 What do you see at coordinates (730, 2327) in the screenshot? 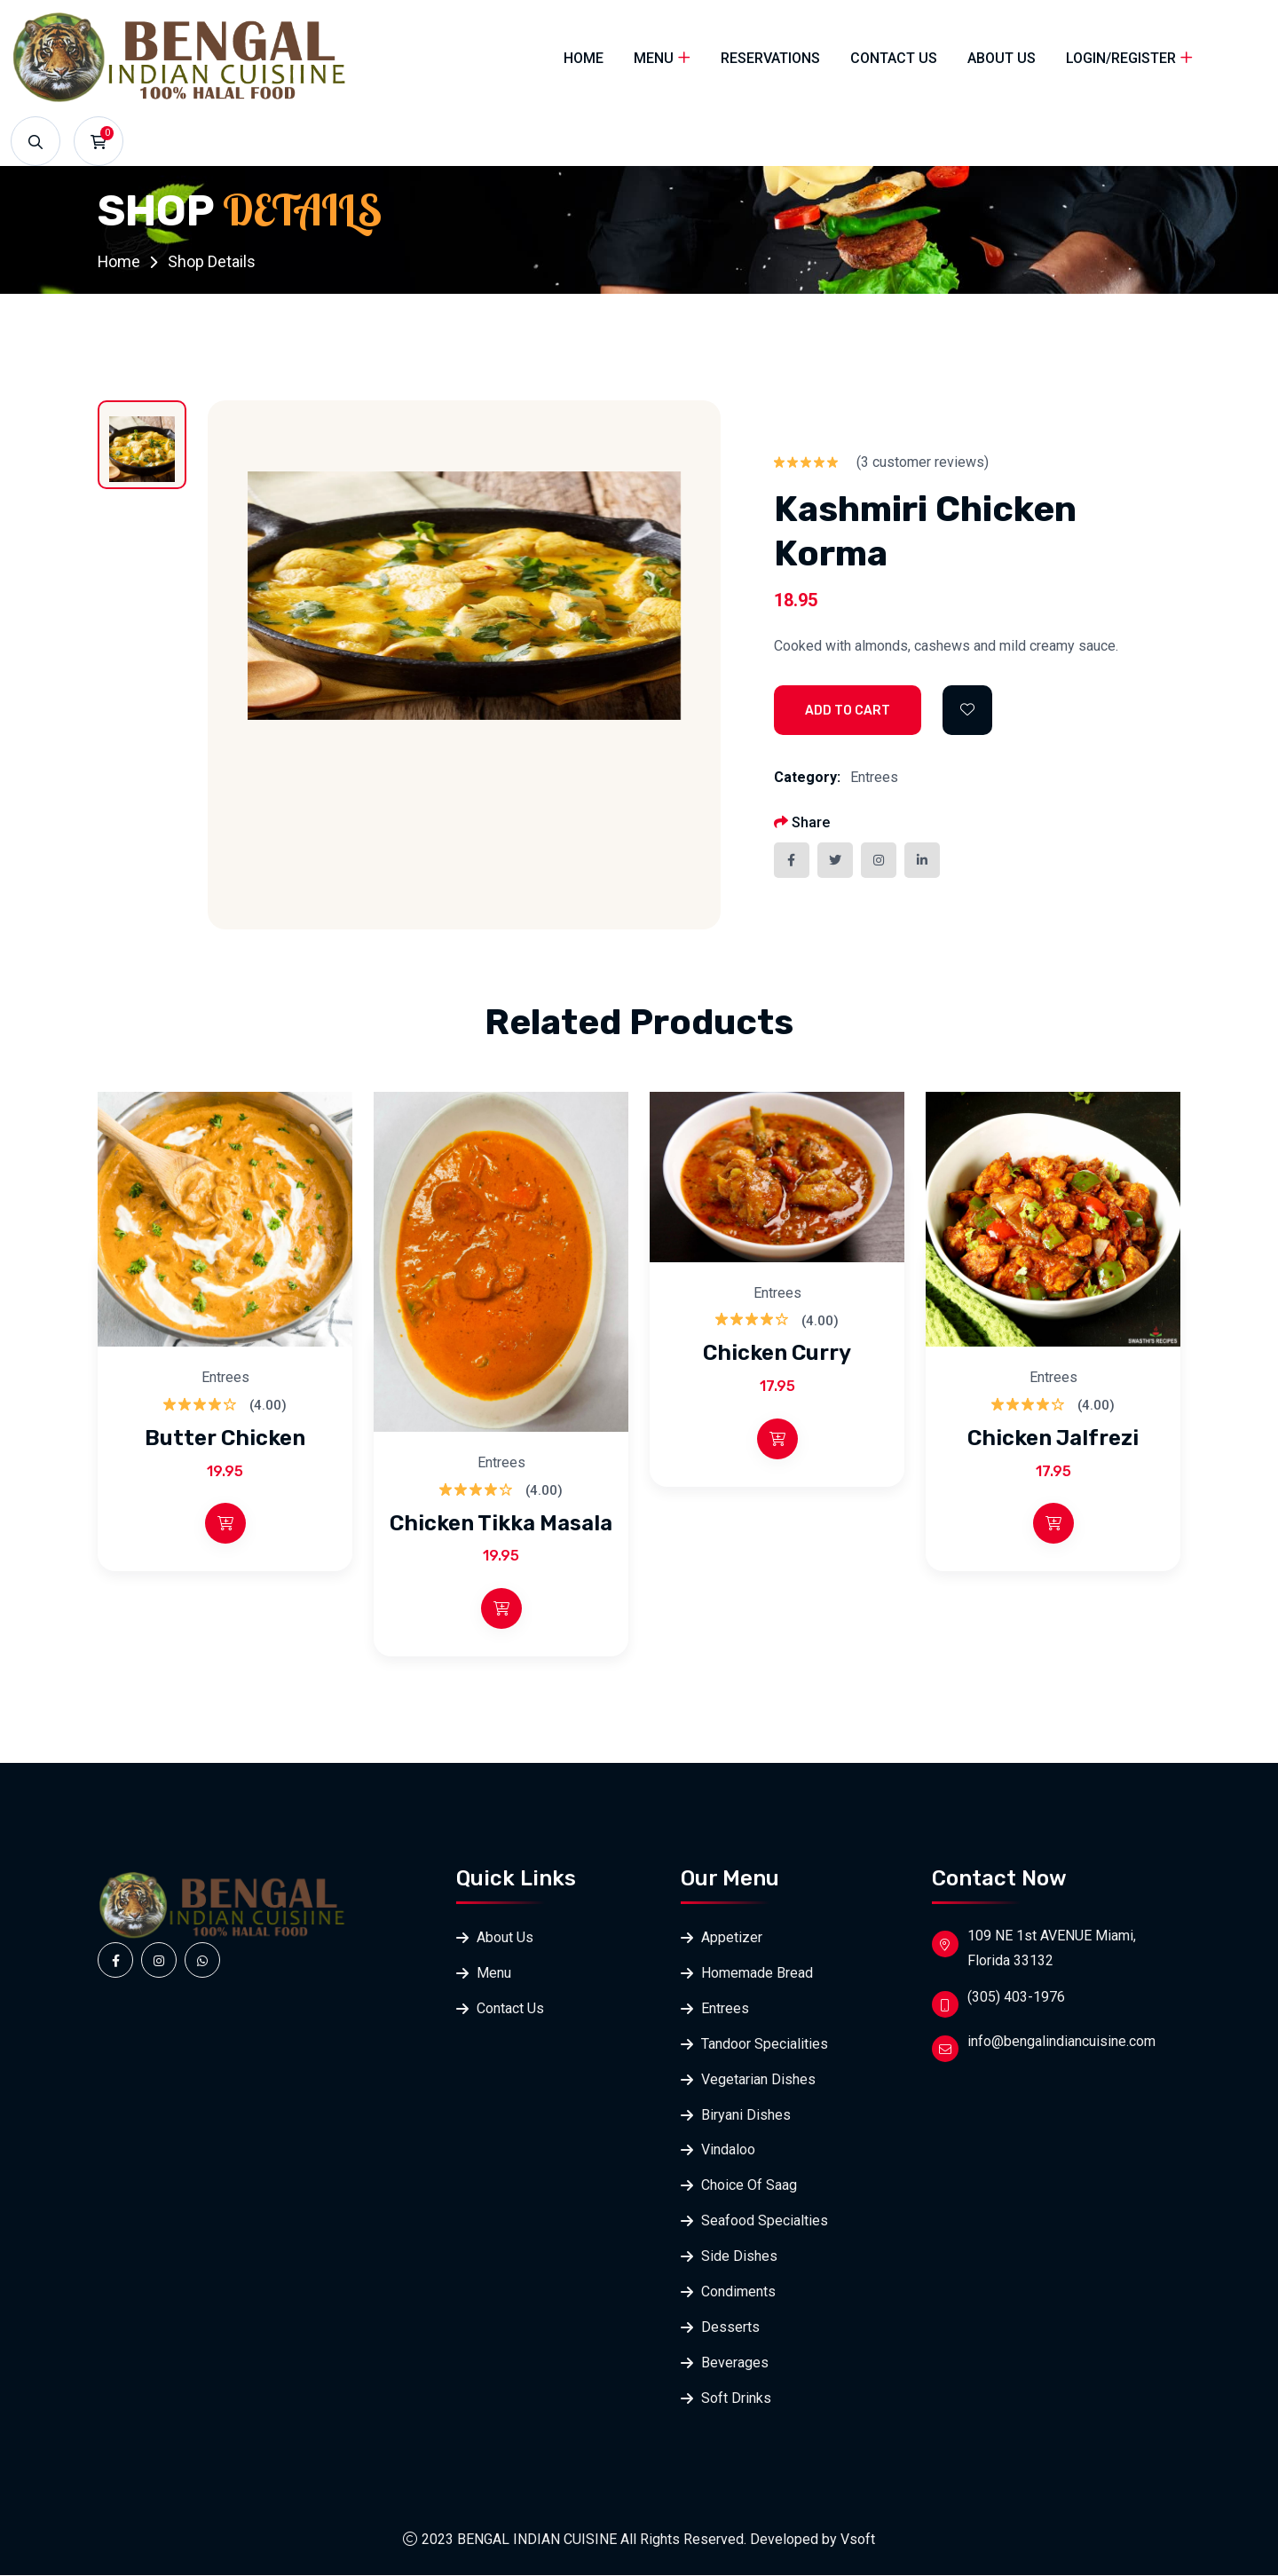
I see `Desserts` at bounding box center [730, 2327].